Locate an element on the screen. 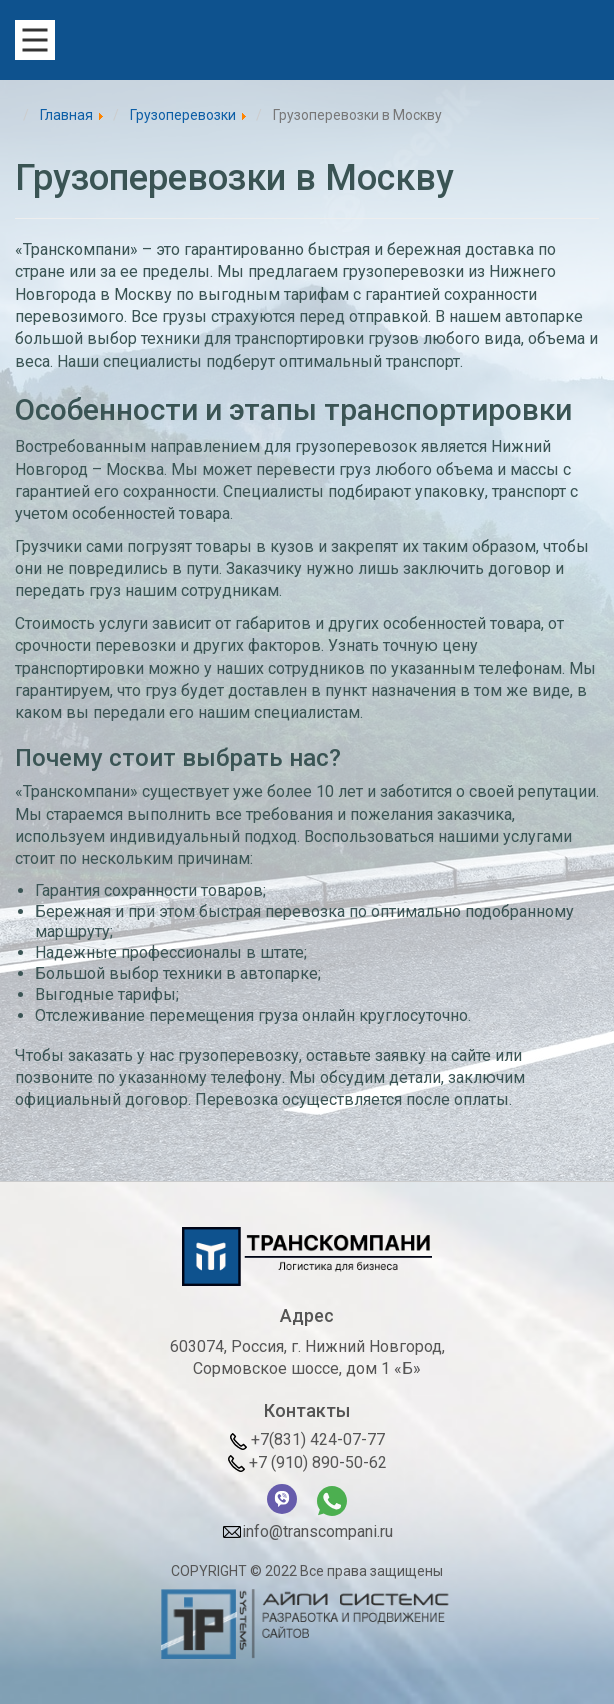 The width and height of the screenshot is (614, 1704). +7 (910) 890-50-62 is located at coordinates (307, 1462).